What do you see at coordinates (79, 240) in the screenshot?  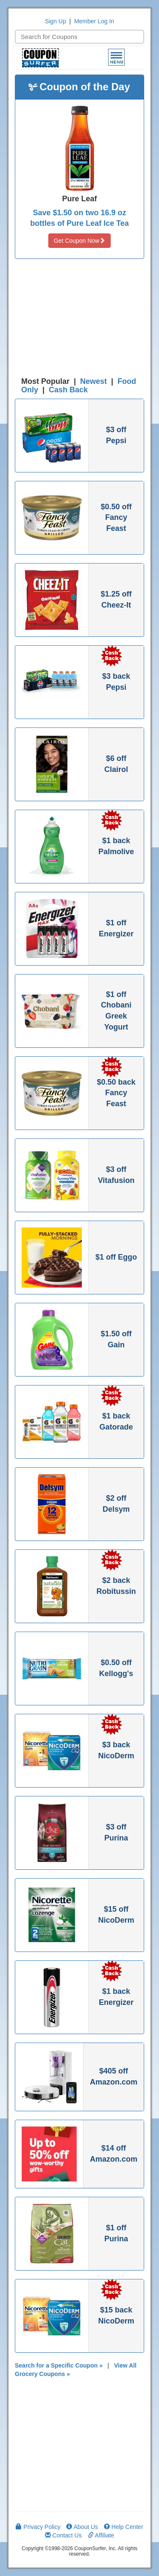 I see `Get Coupon Now [button]` at bounding box center [79, 240].